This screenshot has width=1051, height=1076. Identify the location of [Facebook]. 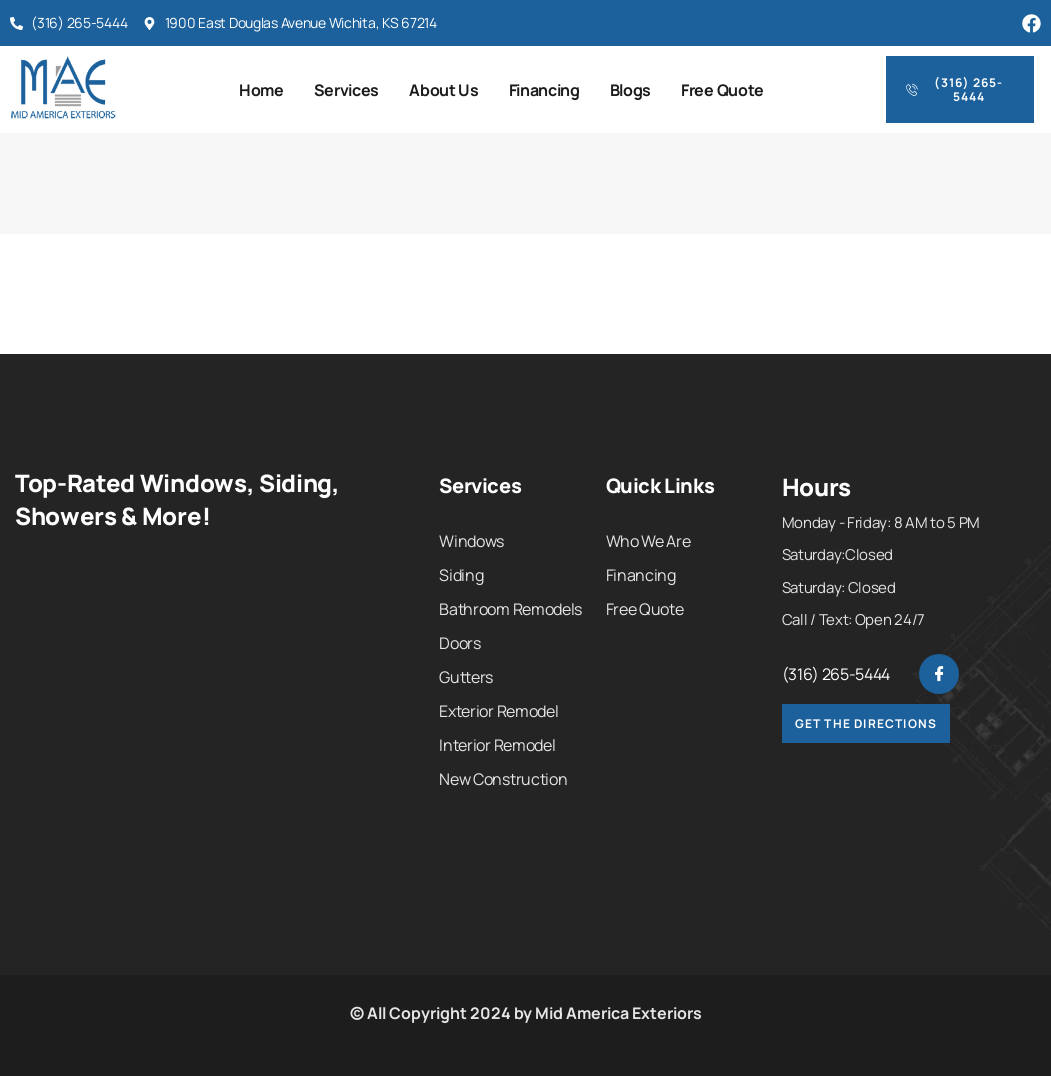
(939, 674).